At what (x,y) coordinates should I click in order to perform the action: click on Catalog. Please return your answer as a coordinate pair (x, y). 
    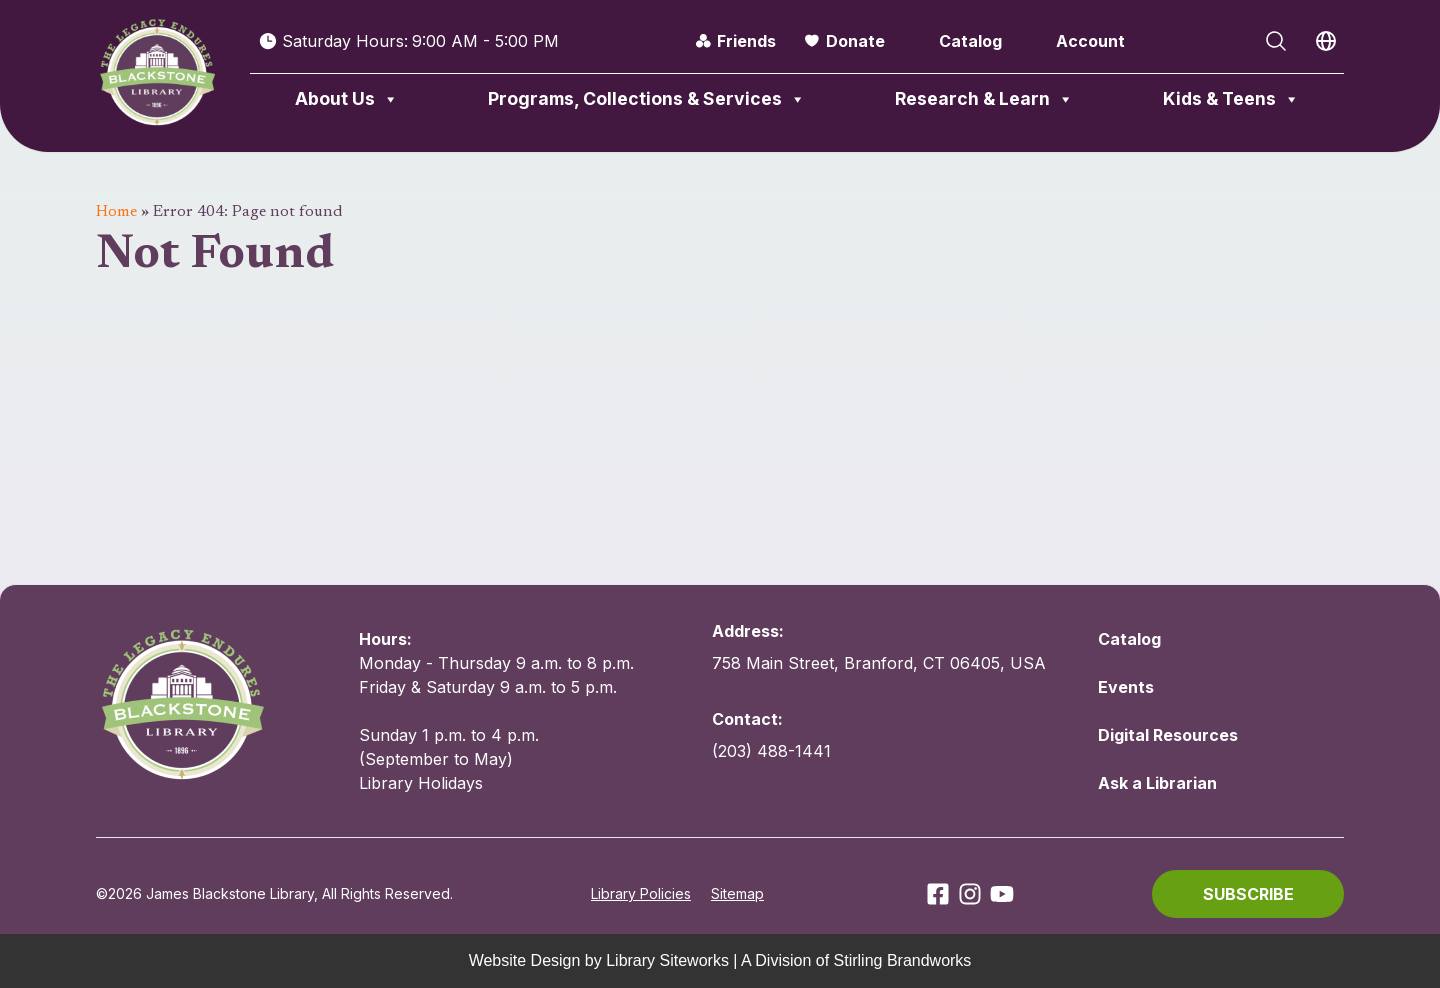
    Looking at the image, I should click on (970, 41).